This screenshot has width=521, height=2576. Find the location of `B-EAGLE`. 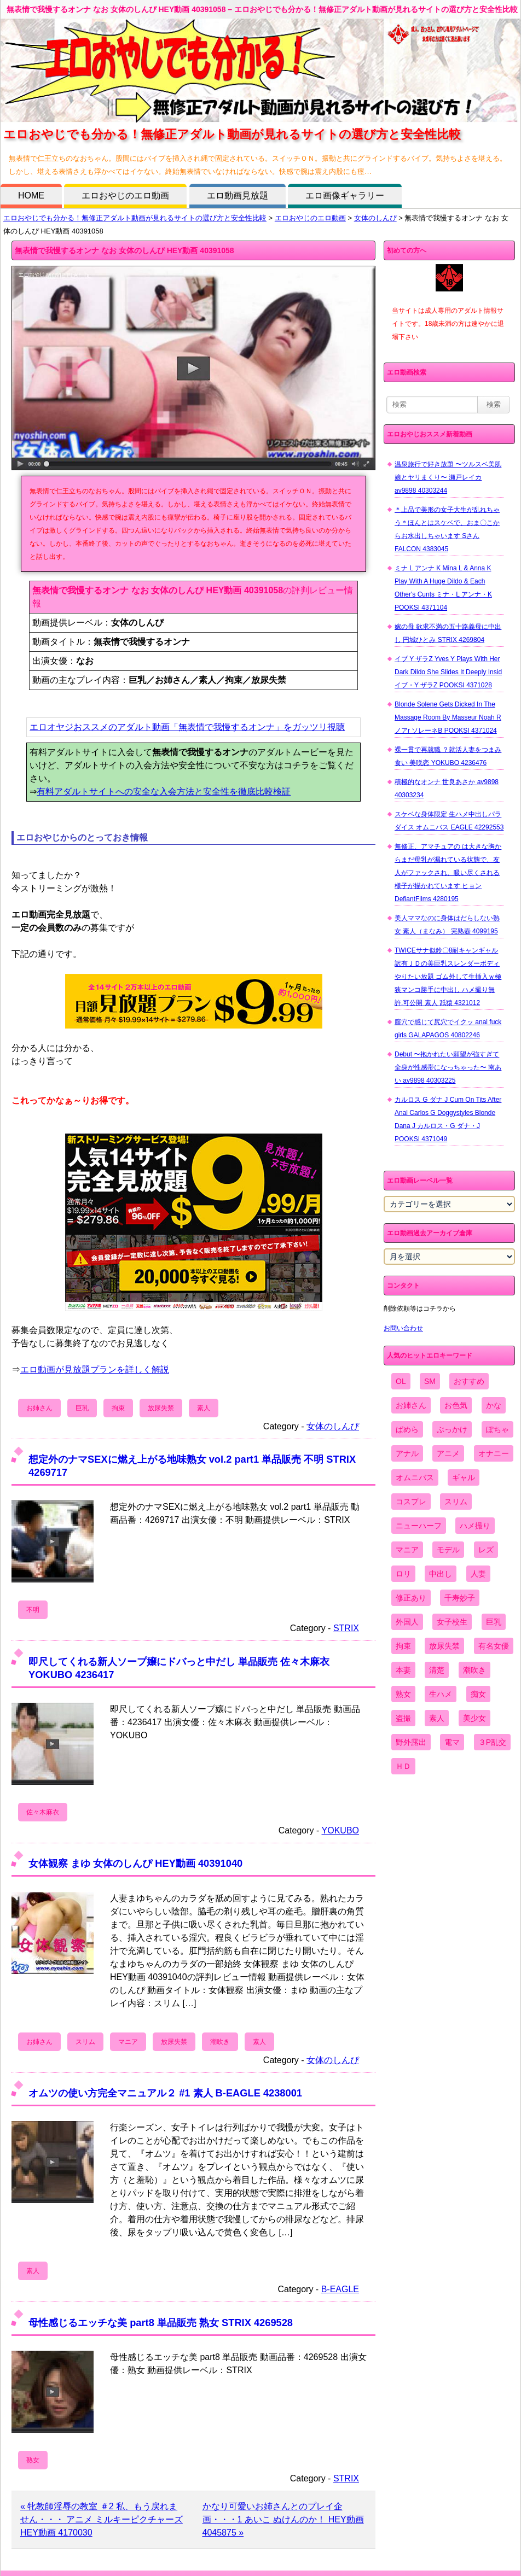

B-EAGLE is located at coordinates (340, 2289).